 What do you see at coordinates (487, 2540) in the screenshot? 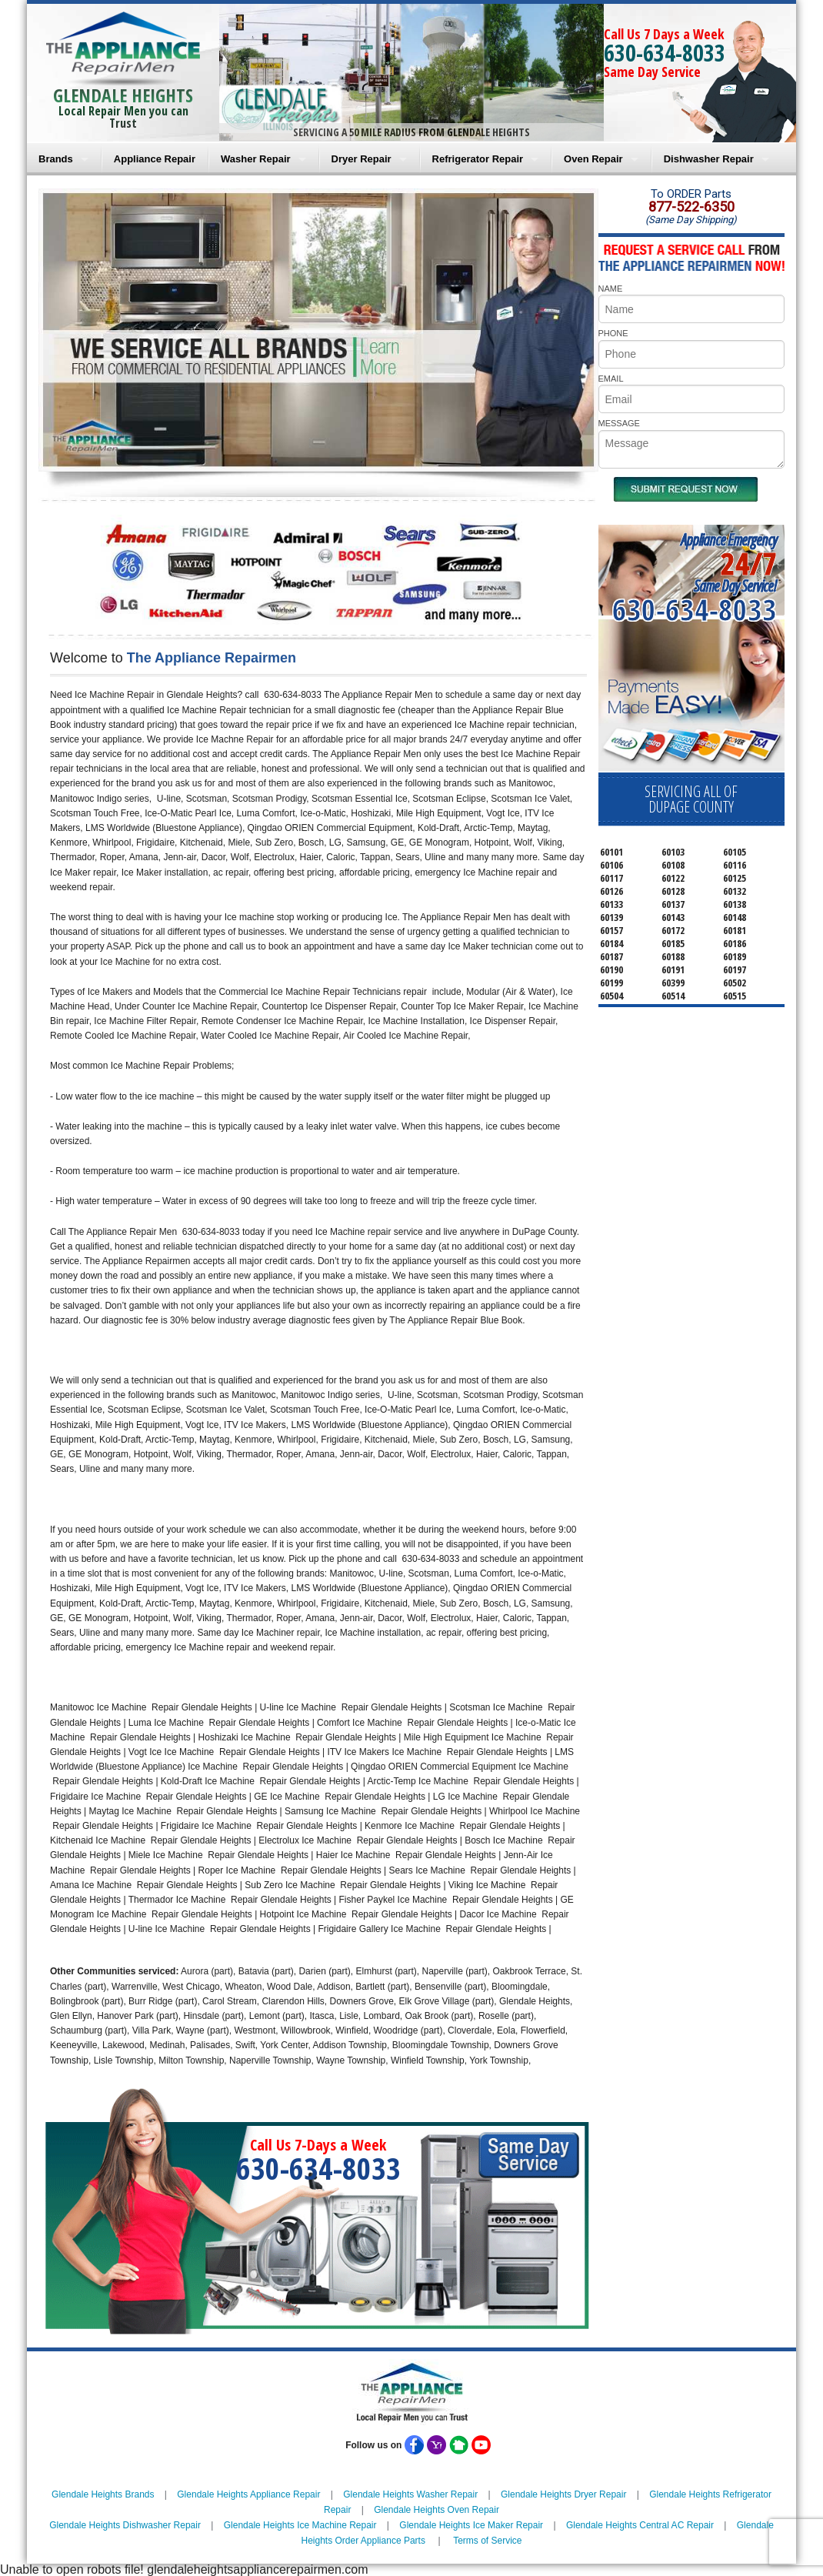
I see `Terms of Service` at bounding box center [487, 2540].